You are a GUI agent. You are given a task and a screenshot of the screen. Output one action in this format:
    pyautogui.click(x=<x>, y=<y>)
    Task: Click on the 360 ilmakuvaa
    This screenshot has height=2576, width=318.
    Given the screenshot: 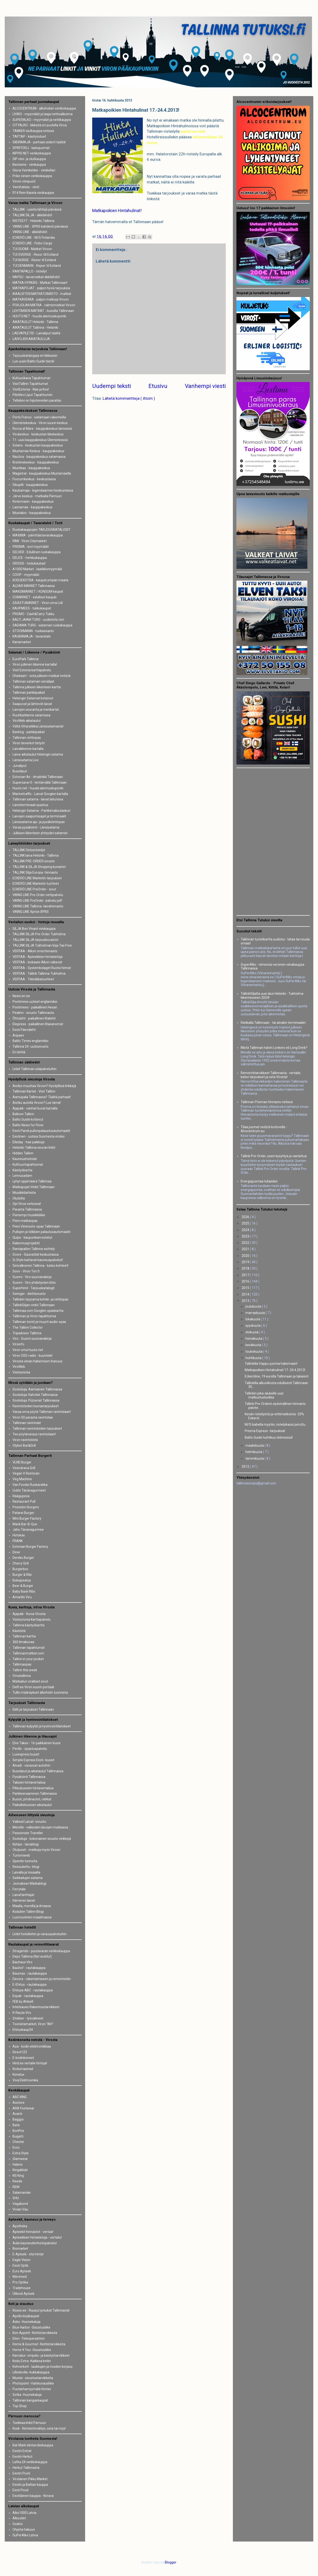 What is the action you would take?
    pyautogui.click(x=23, y=1642)
    